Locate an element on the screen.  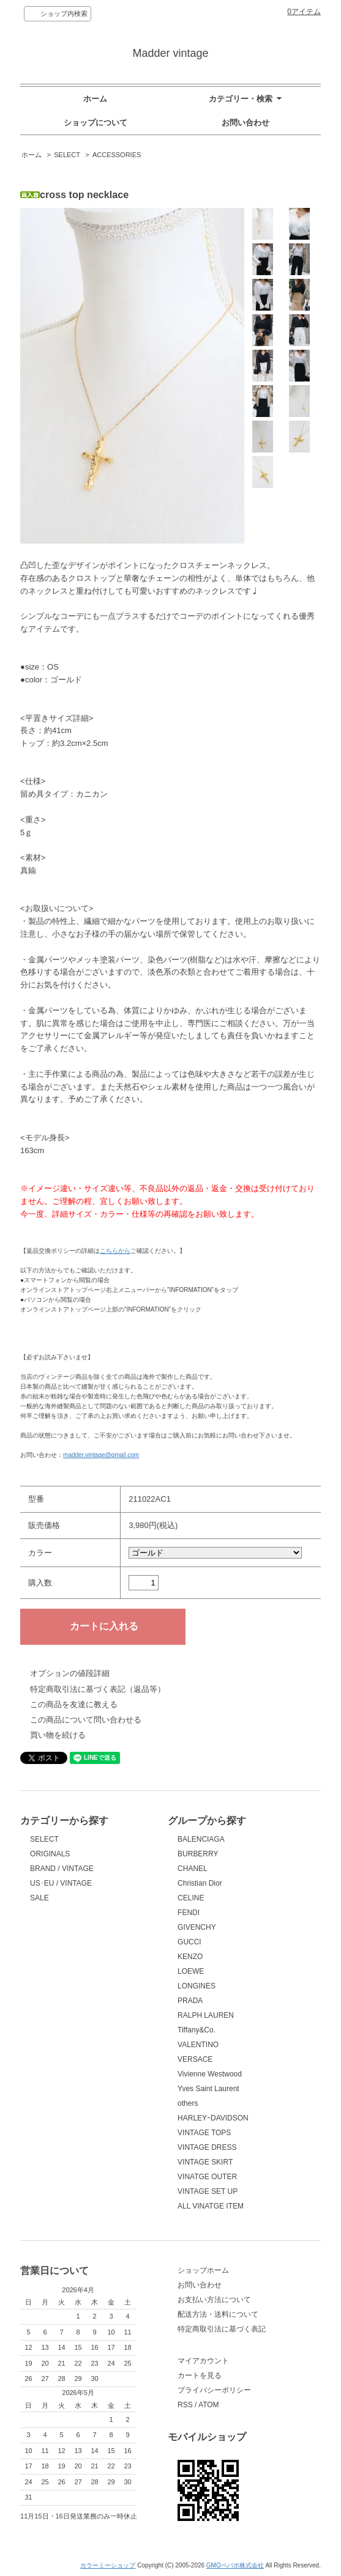
FENDI is located at coordinates (189, 1912).